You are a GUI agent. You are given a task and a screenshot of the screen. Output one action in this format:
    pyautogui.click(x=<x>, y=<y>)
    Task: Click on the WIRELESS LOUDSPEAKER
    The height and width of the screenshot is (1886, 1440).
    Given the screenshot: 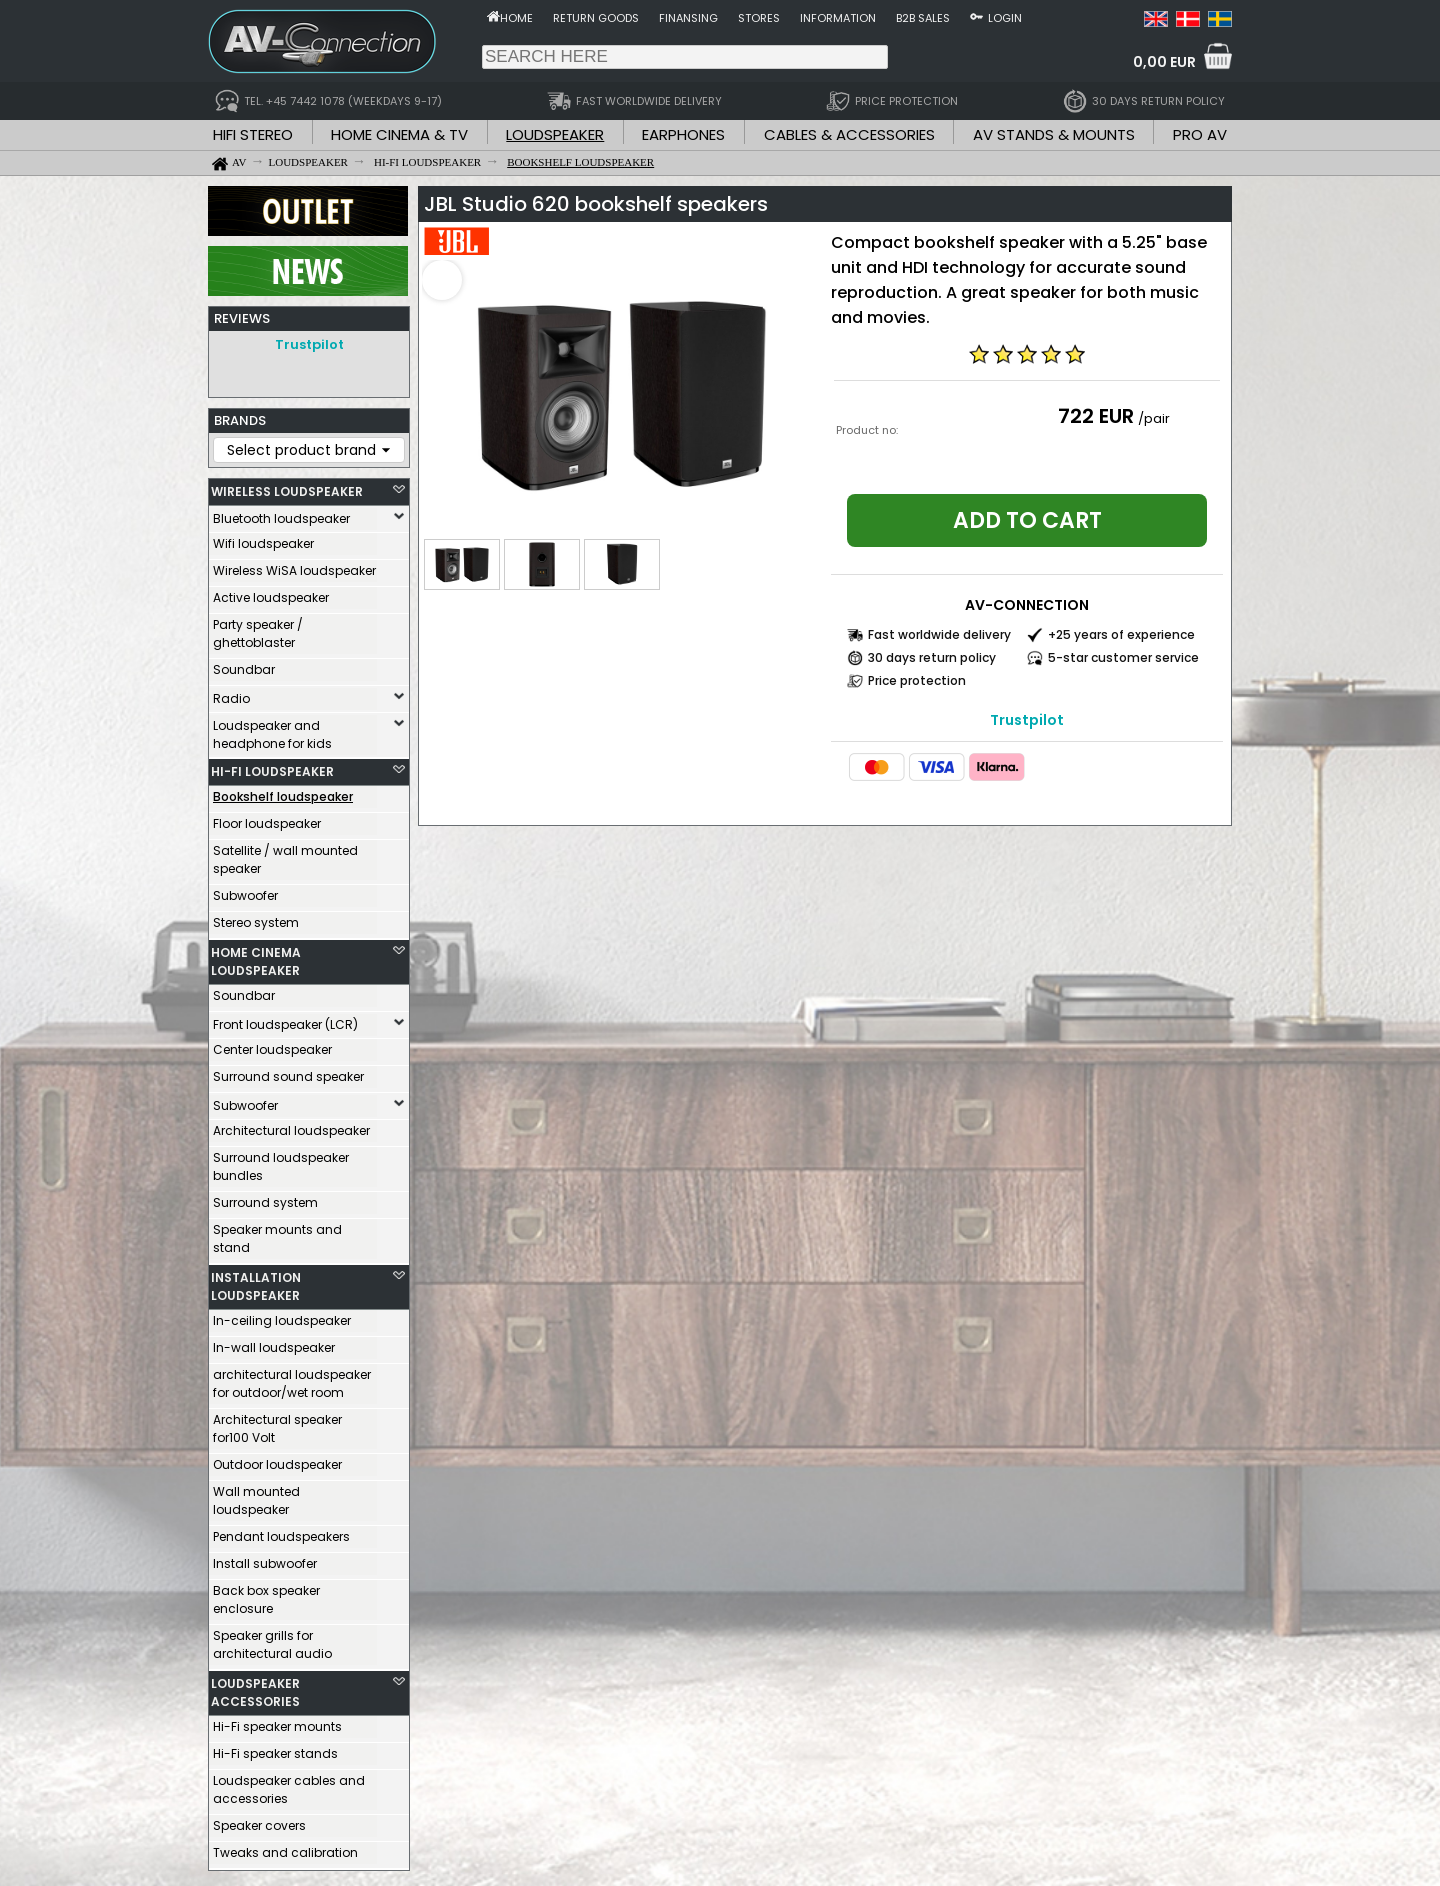 What is the action you would take?
    pyautogui.click(x=287, y=486)
    